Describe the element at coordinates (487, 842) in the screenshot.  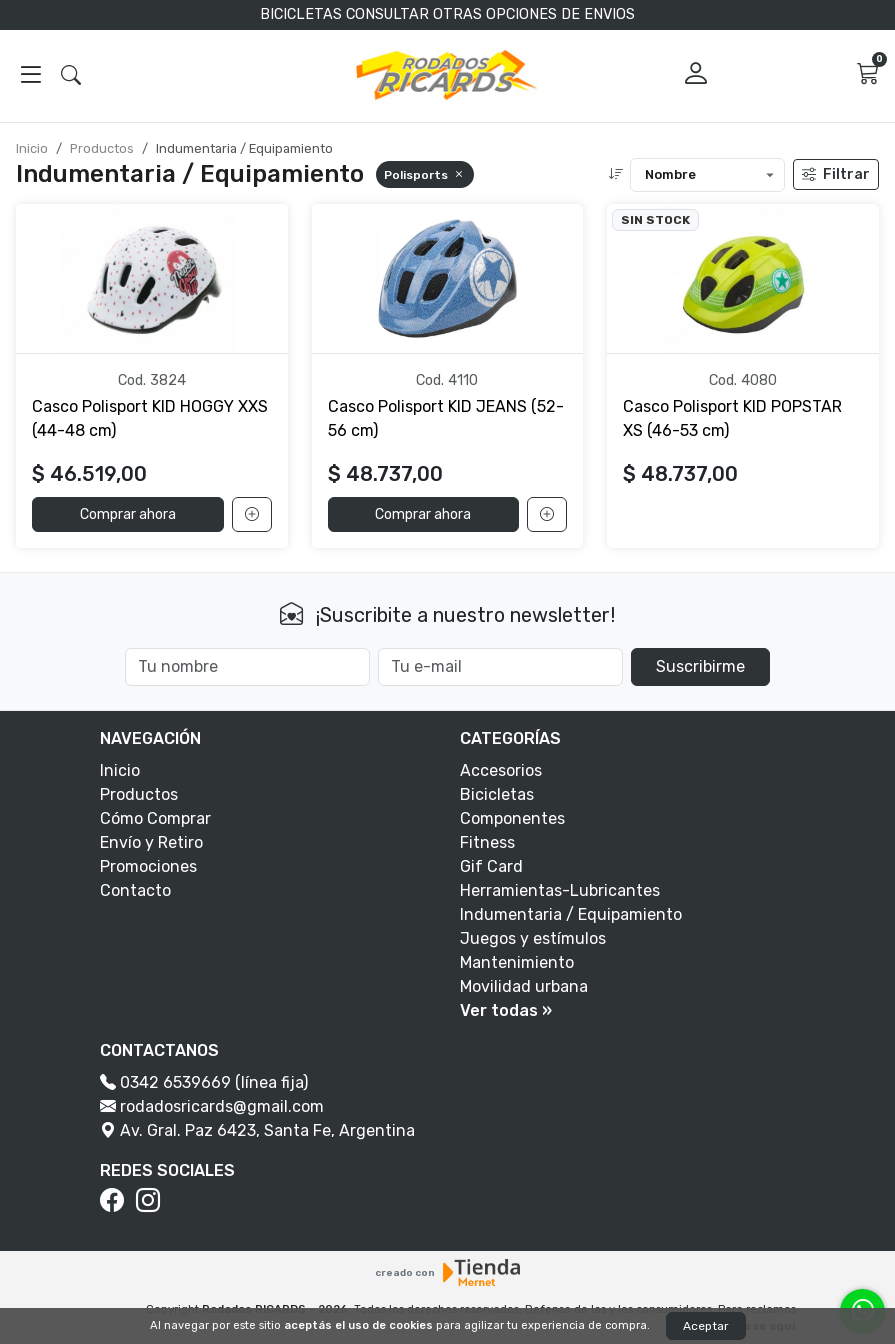
I see `Fitness` at that location.